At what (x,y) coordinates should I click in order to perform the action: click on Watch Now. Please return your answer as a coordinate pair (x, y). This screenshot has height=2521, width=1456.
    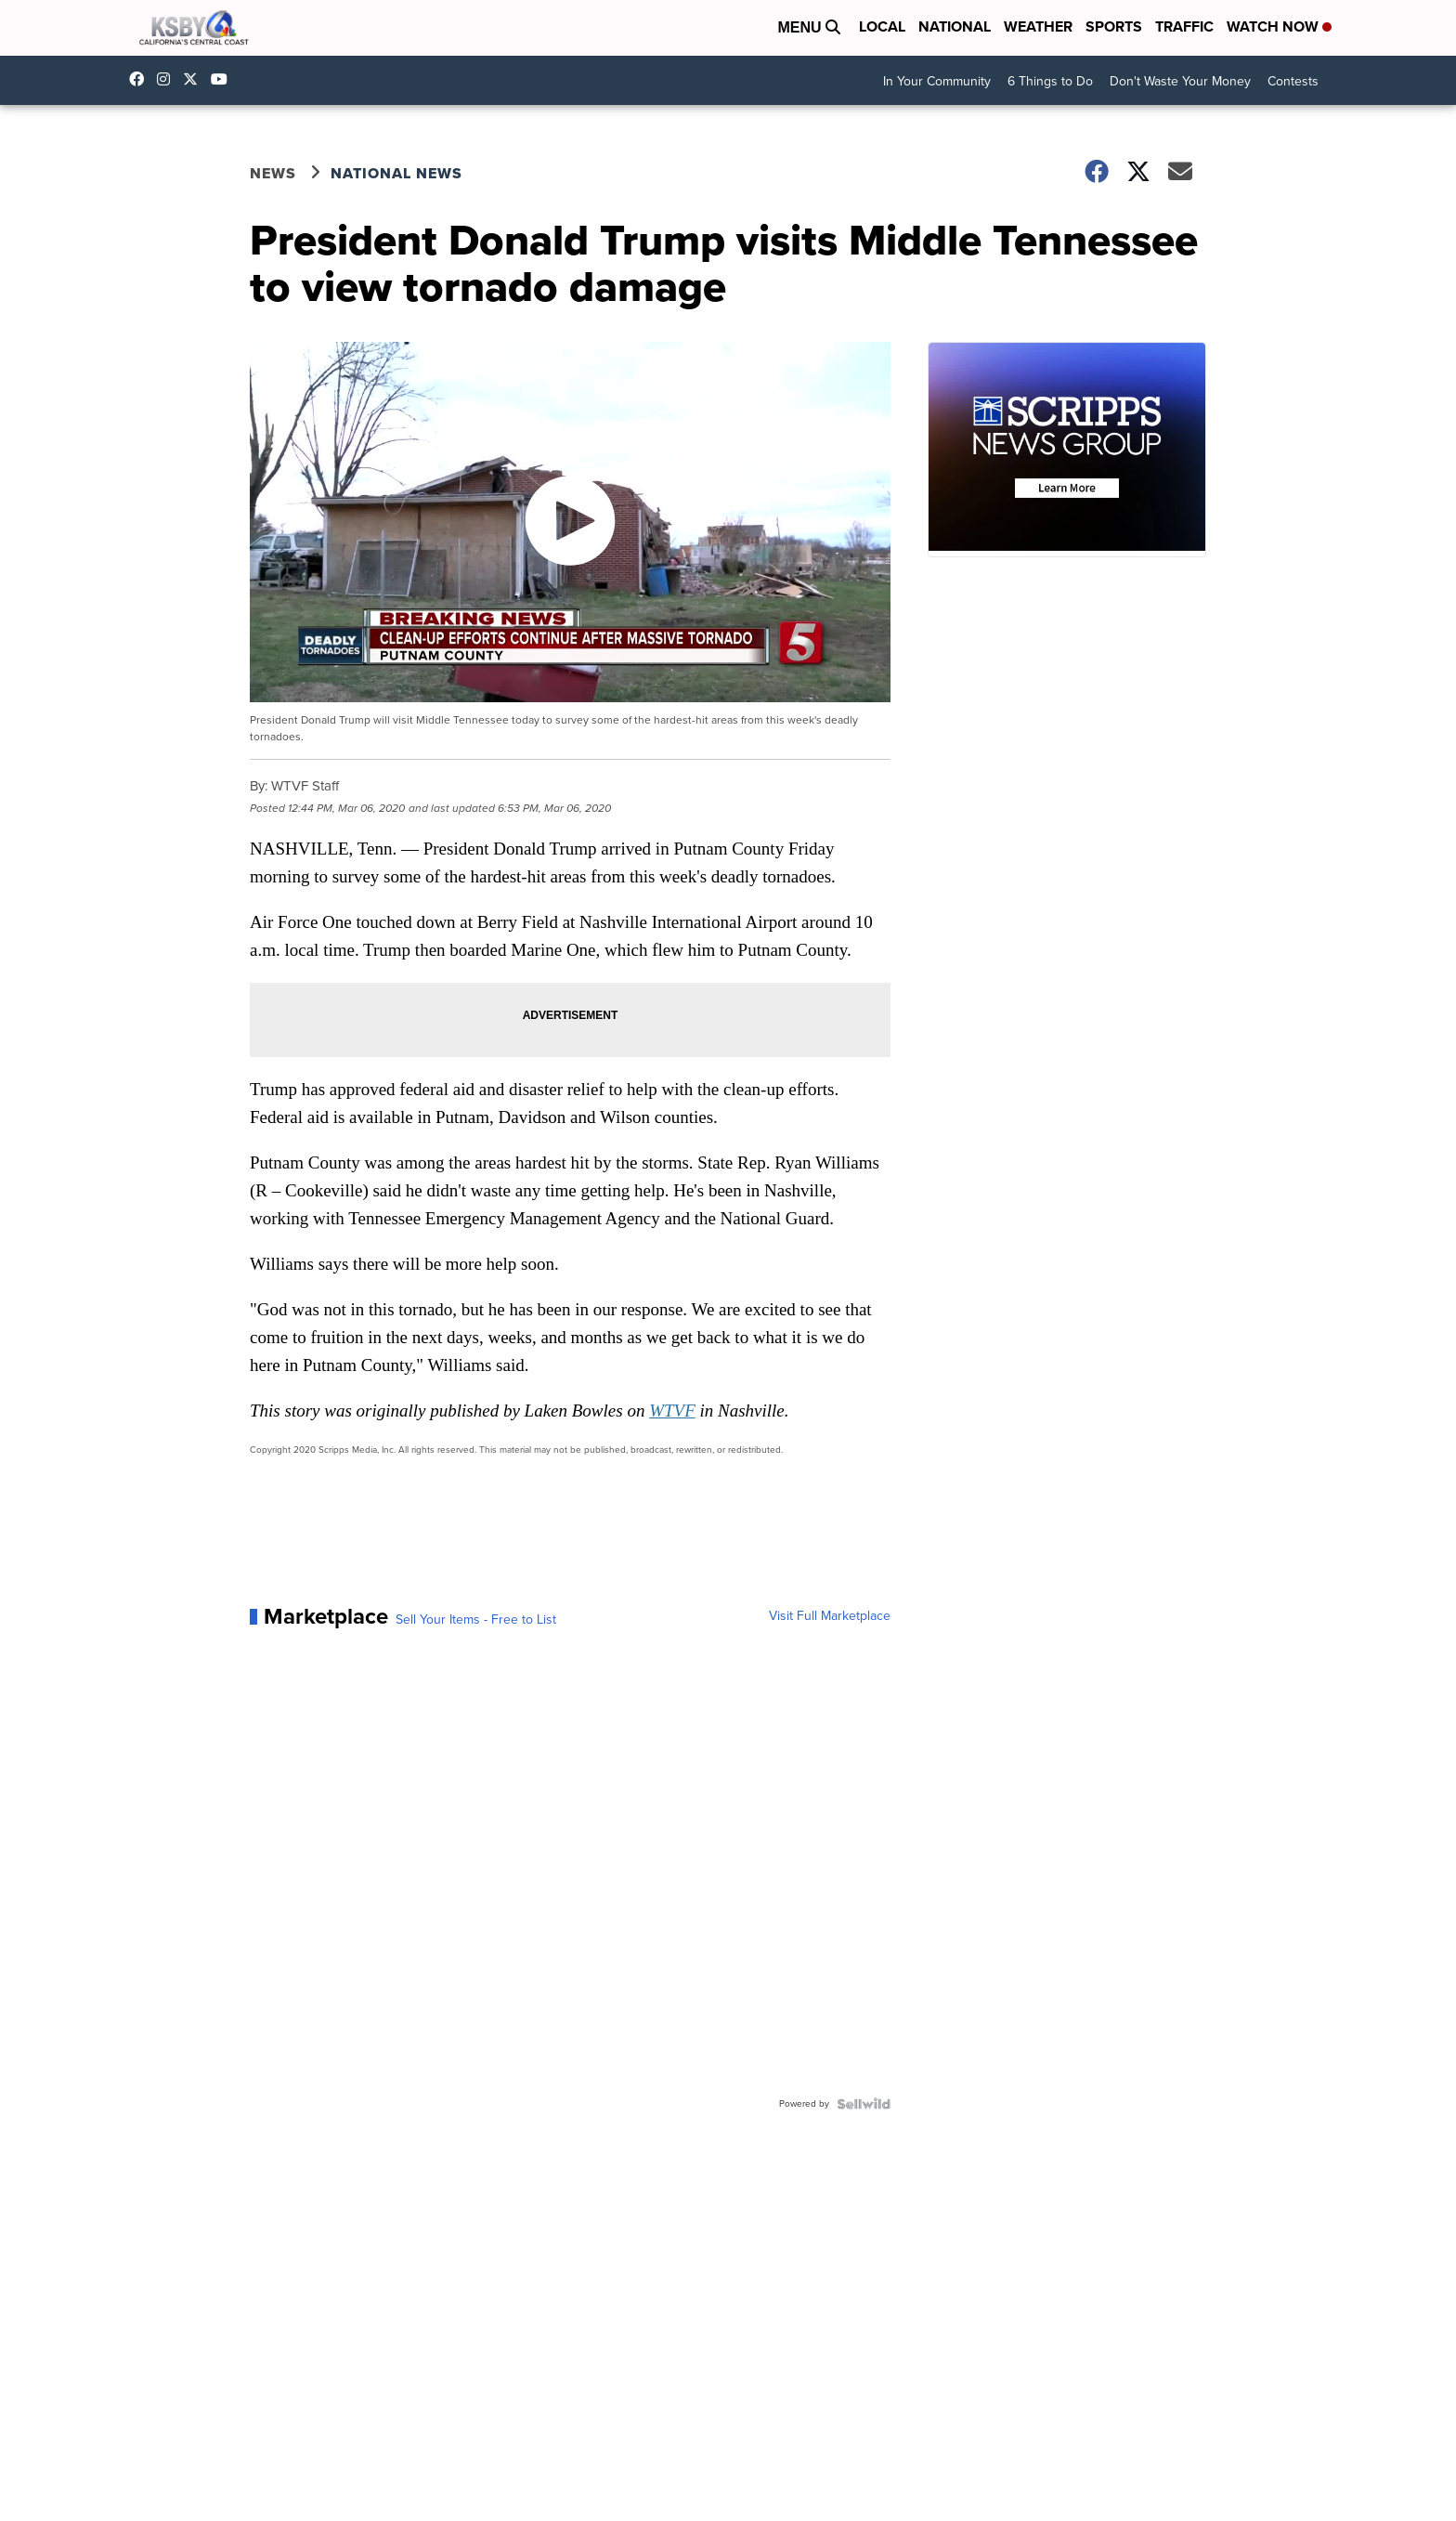
    Looking at the image, I should click on (1279, 26).